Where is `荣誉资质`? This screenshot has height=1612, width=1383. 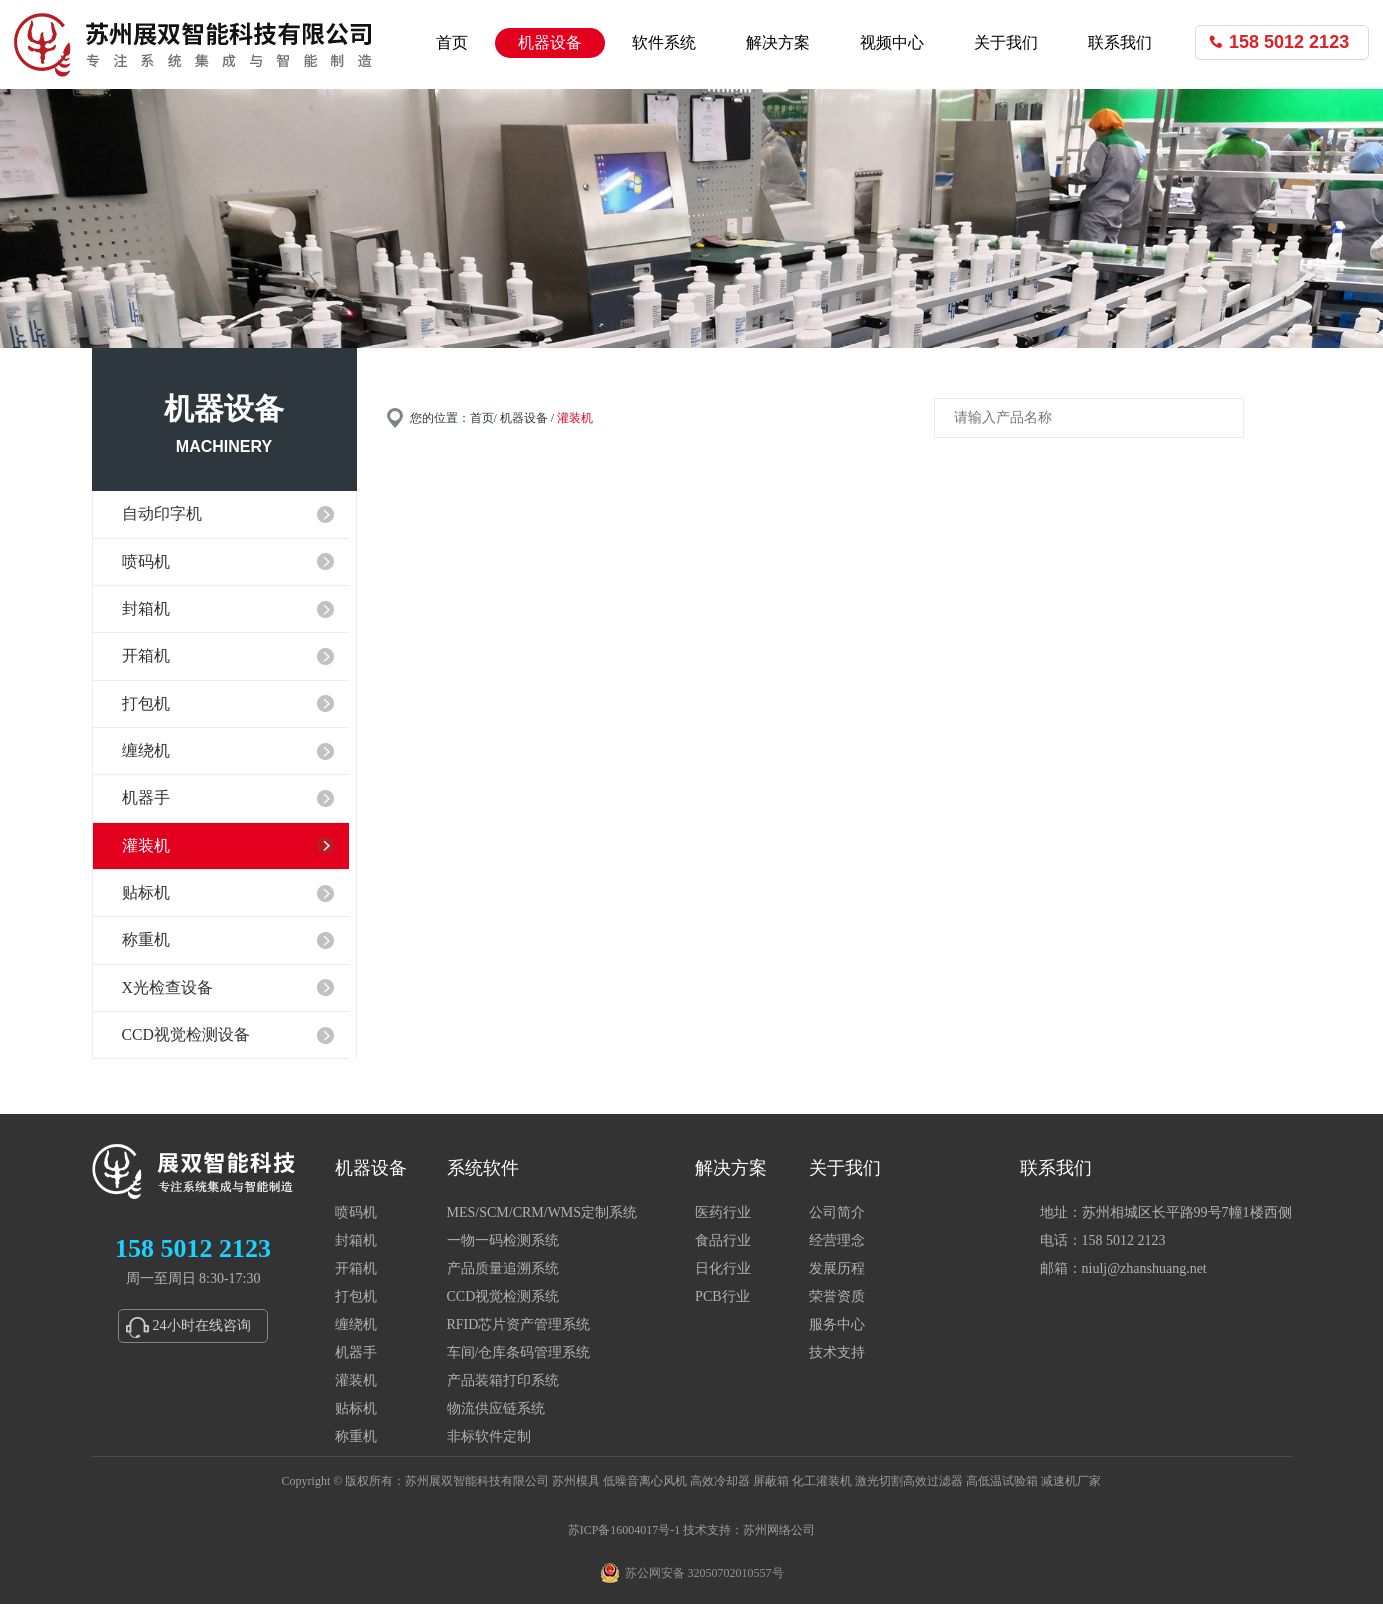 荣誉资质 is located at coordinates (837, 1304).